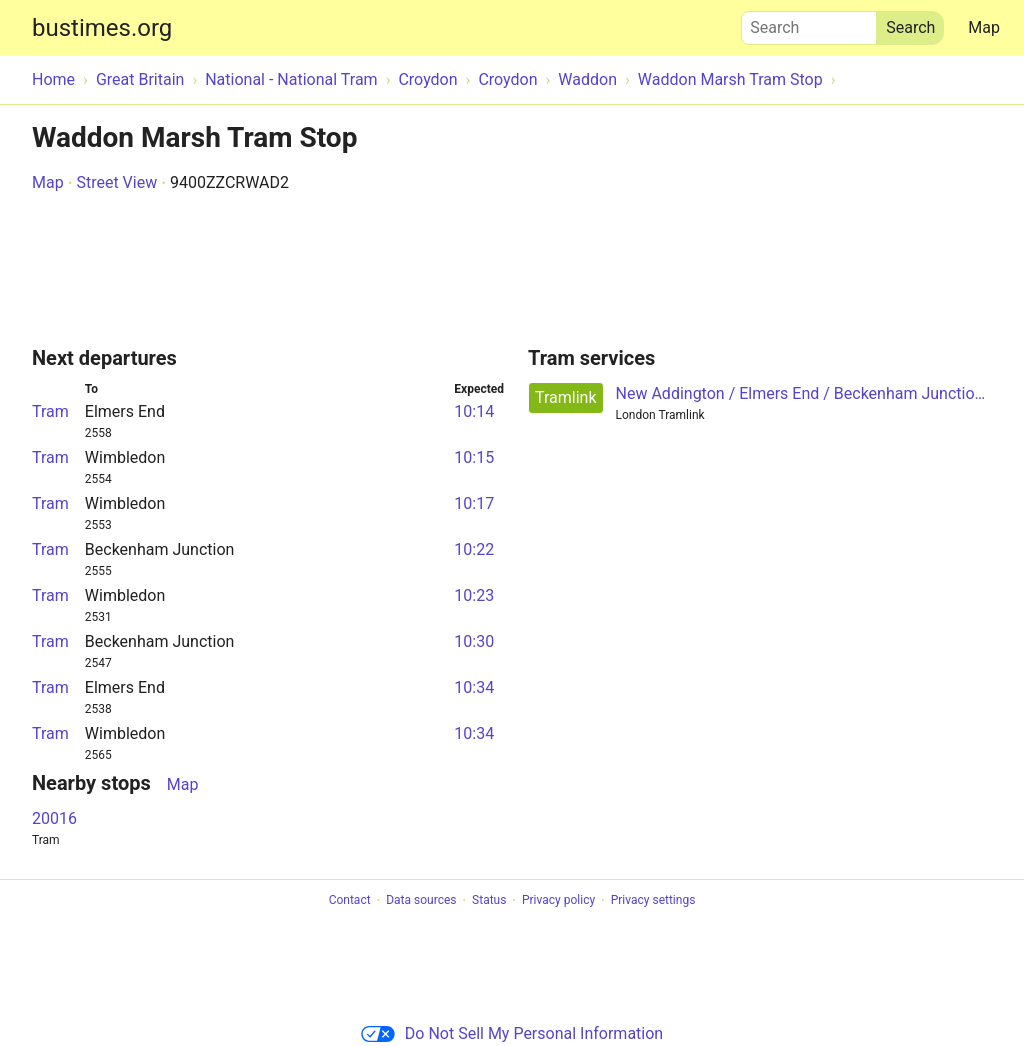 Image resolution: width=1024 pixels, height=1046 pixels. Describe the element at coordinates (474, 687) in the screenshot. I see `10:34` at that location.